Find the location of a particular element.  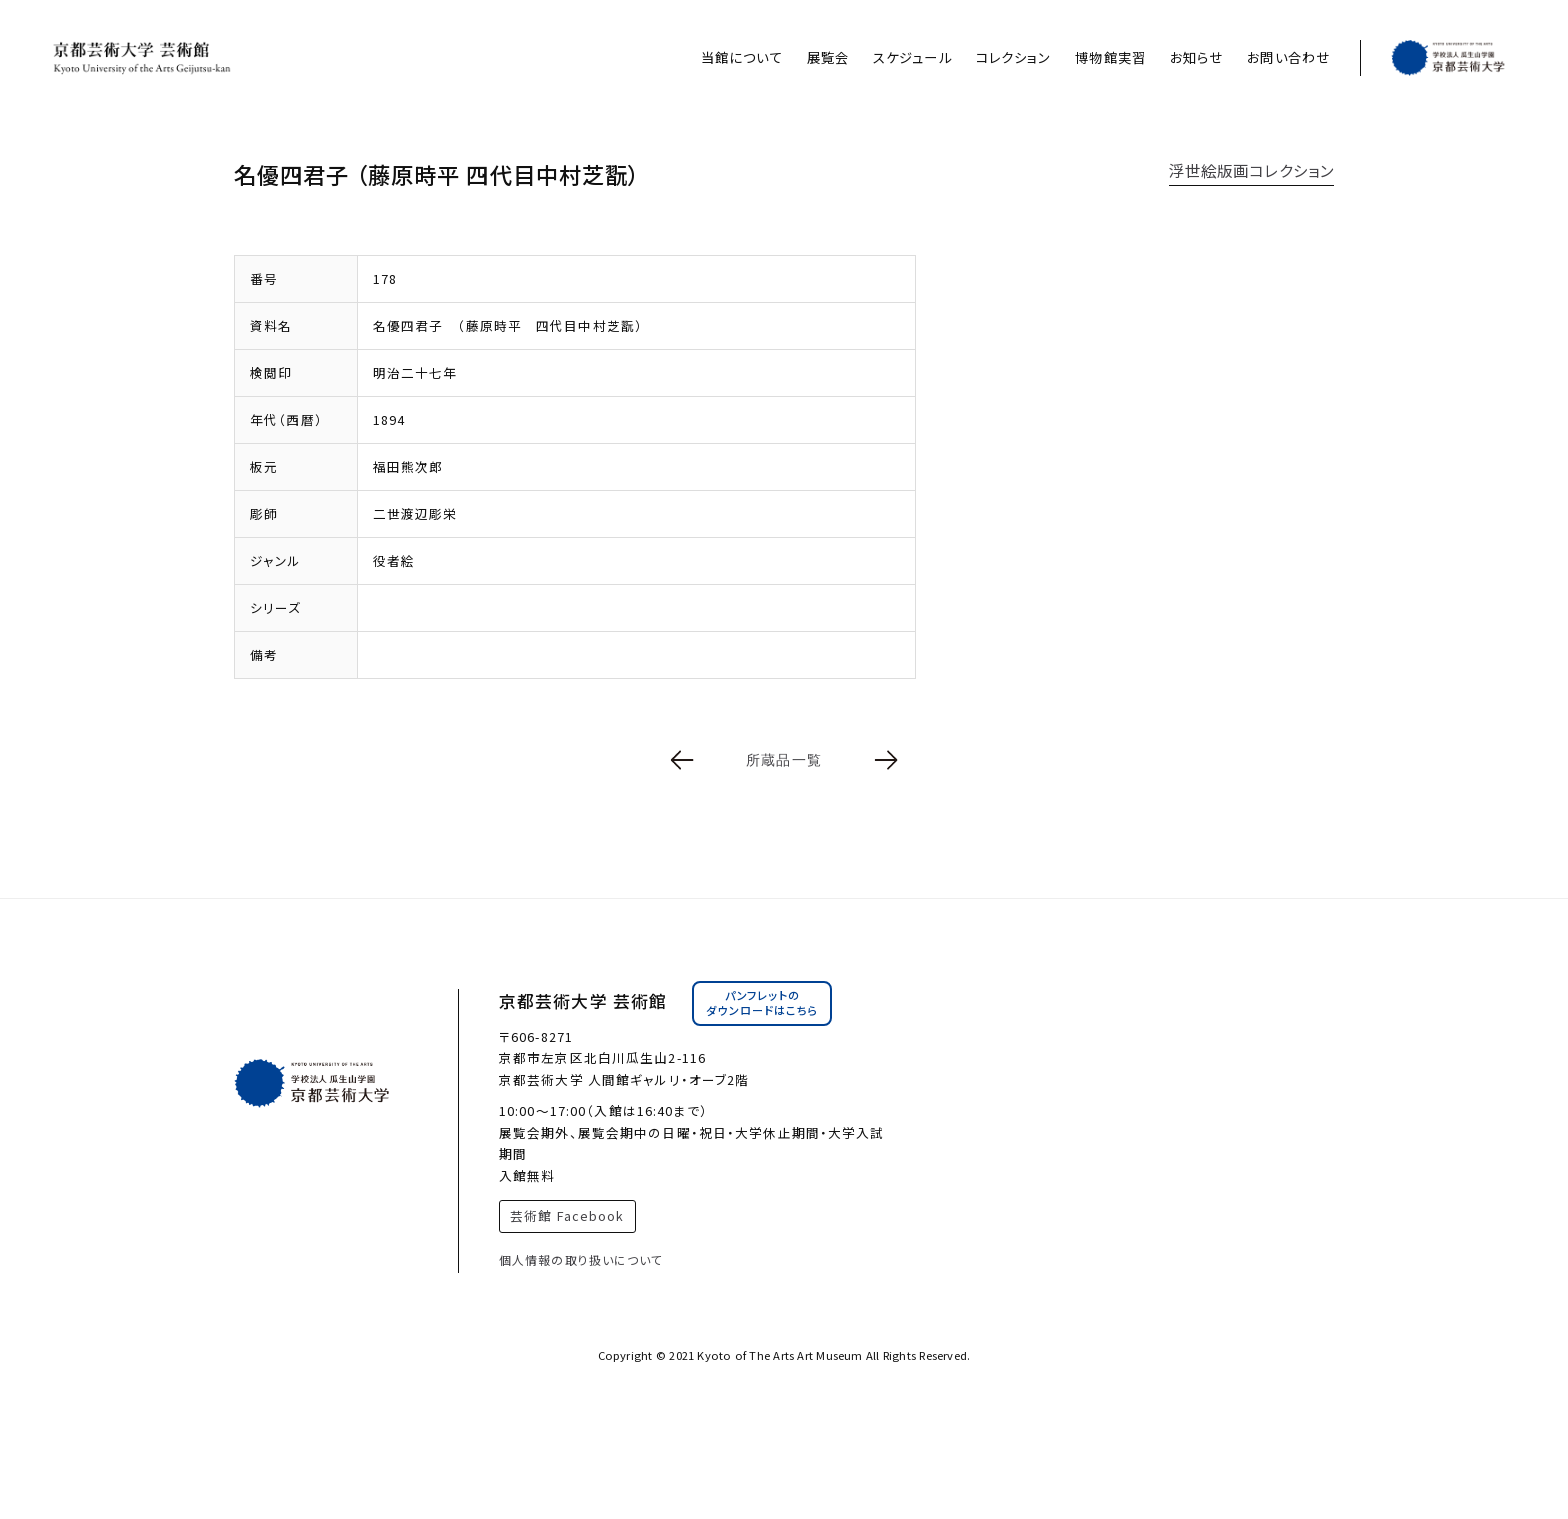

個人情報の取り扱いについて is located at coordinates (581, 1259).